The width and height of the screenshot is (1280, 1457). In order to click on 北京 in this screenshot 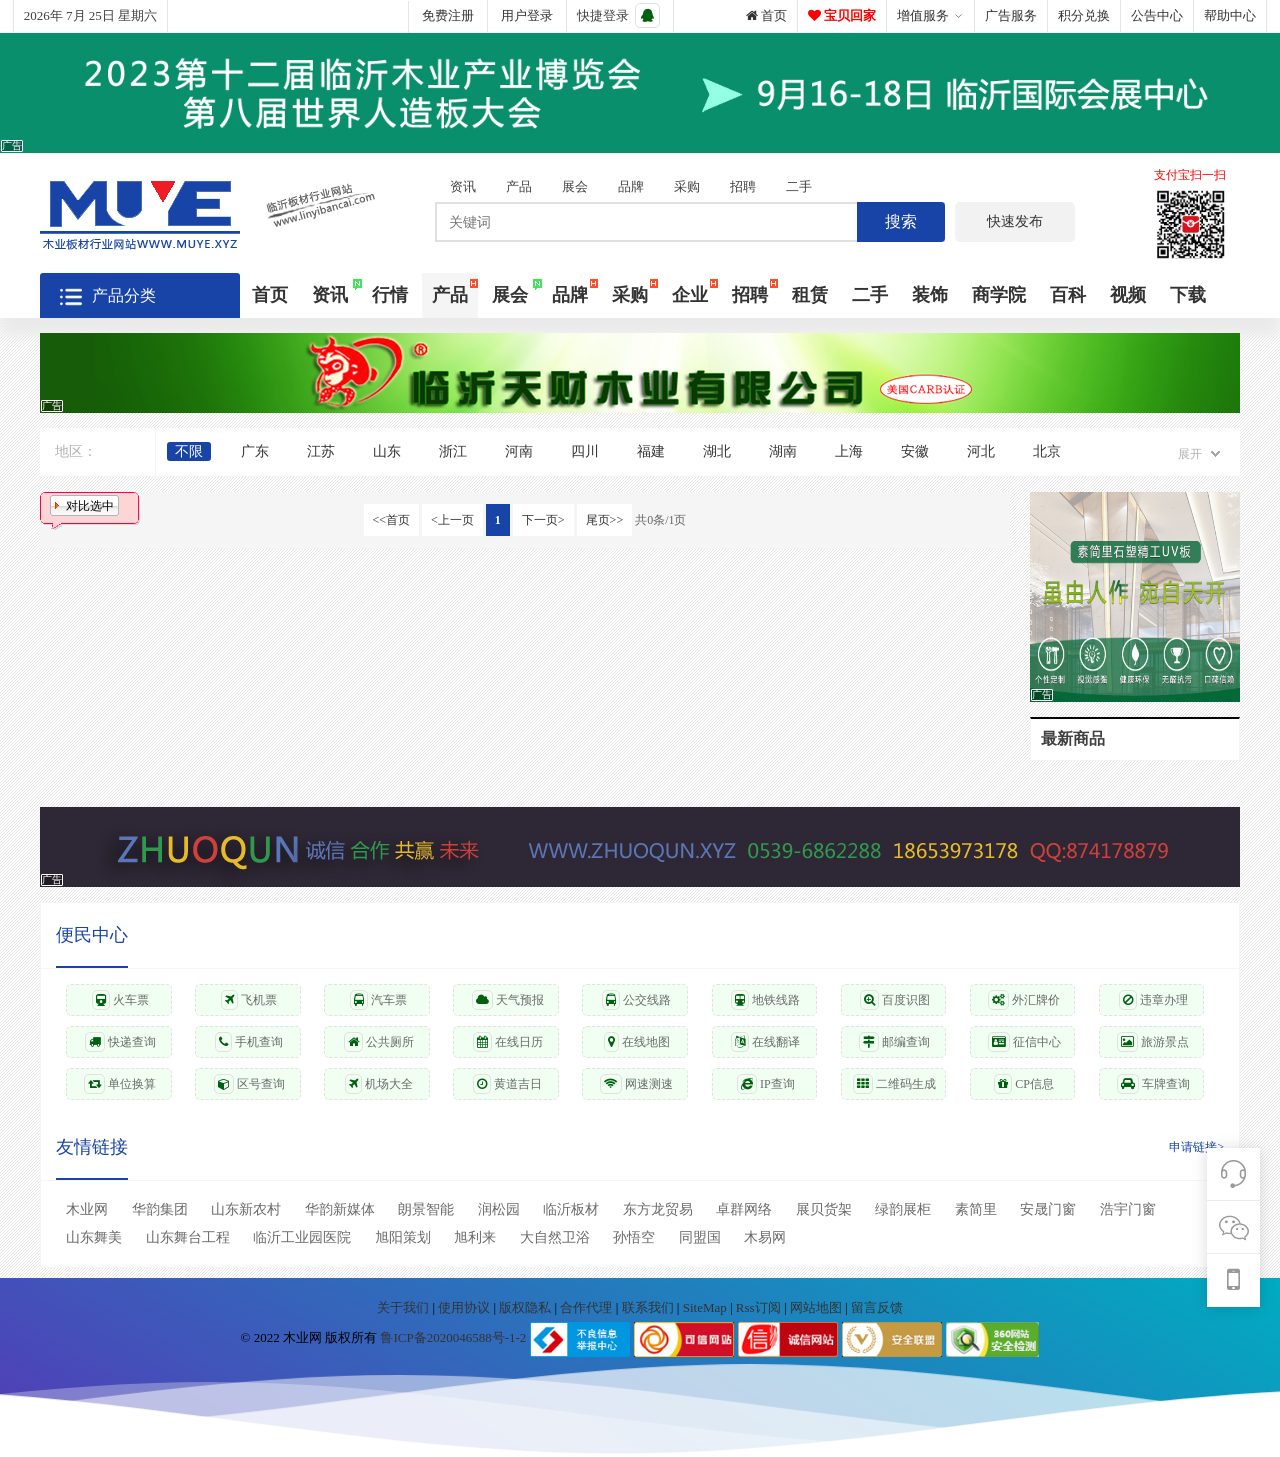, I will do `click(1047, 451)`.